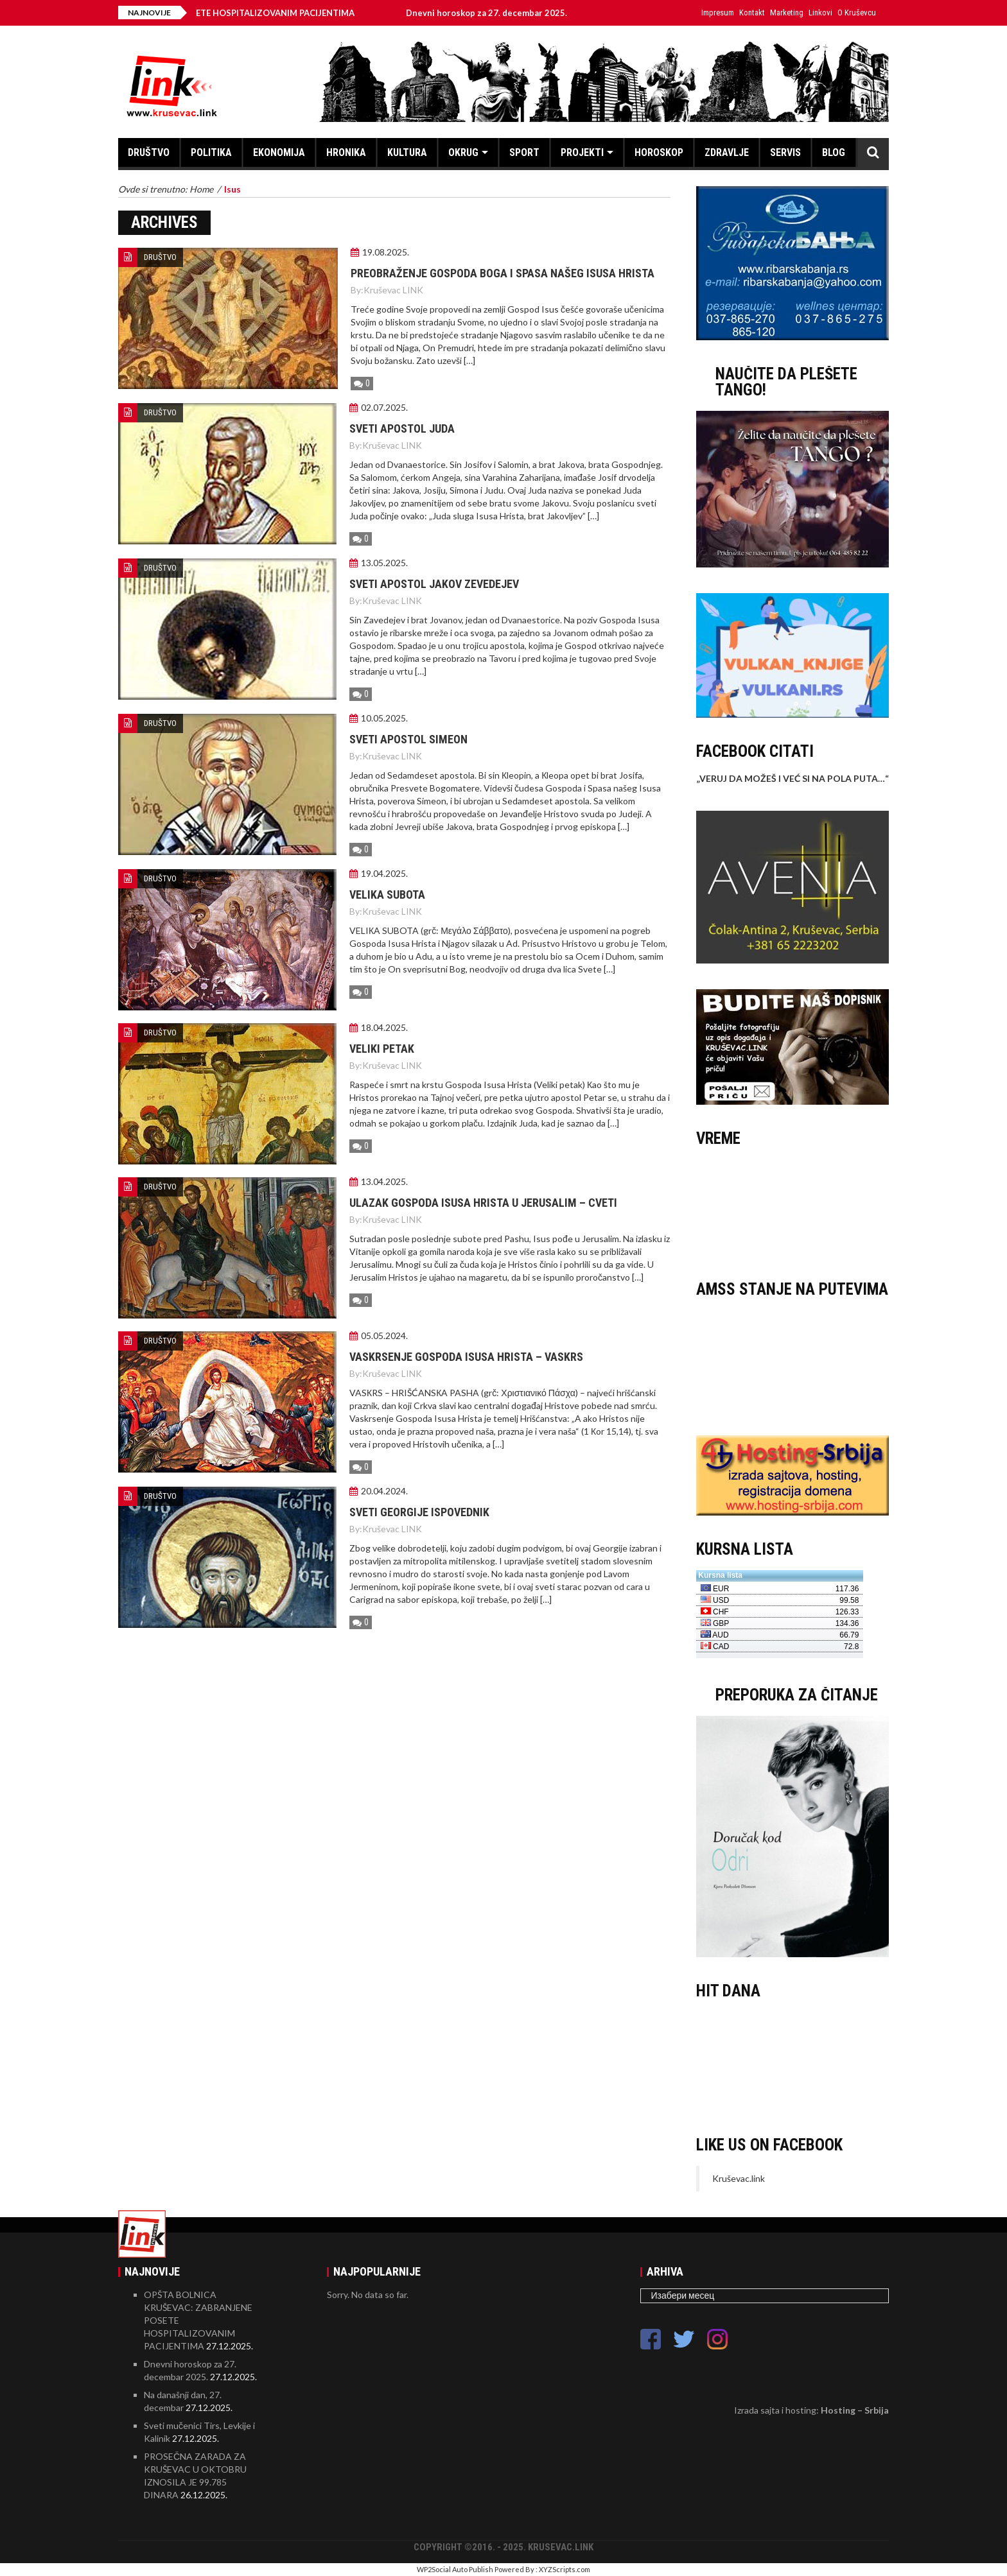  Describe the element at coordinates (402, 428) in the screenshot. I see `Sveti apostol Juda` at that location.